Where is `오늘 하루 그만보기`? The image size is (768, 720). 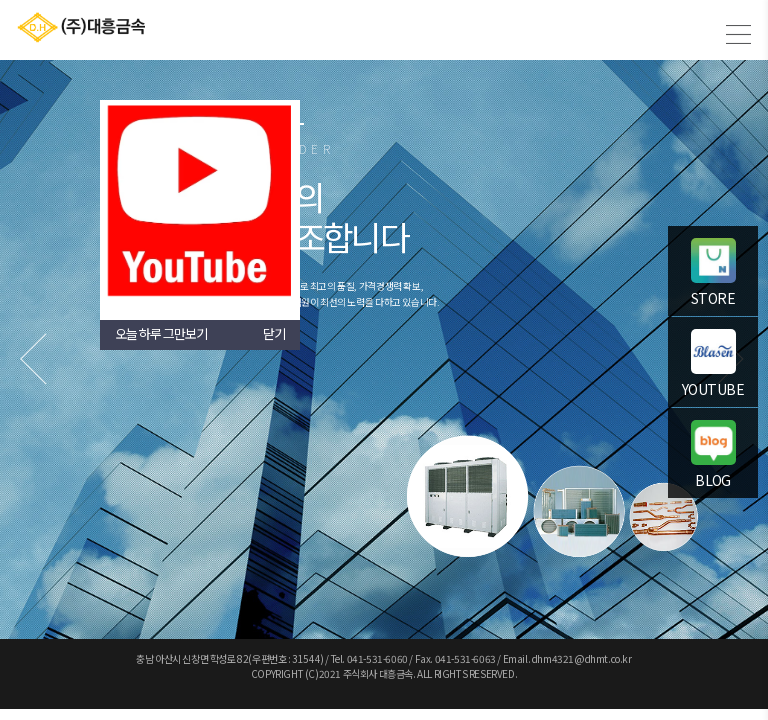 오늘 하루 그만보기 is located at coordinates (161, 333).